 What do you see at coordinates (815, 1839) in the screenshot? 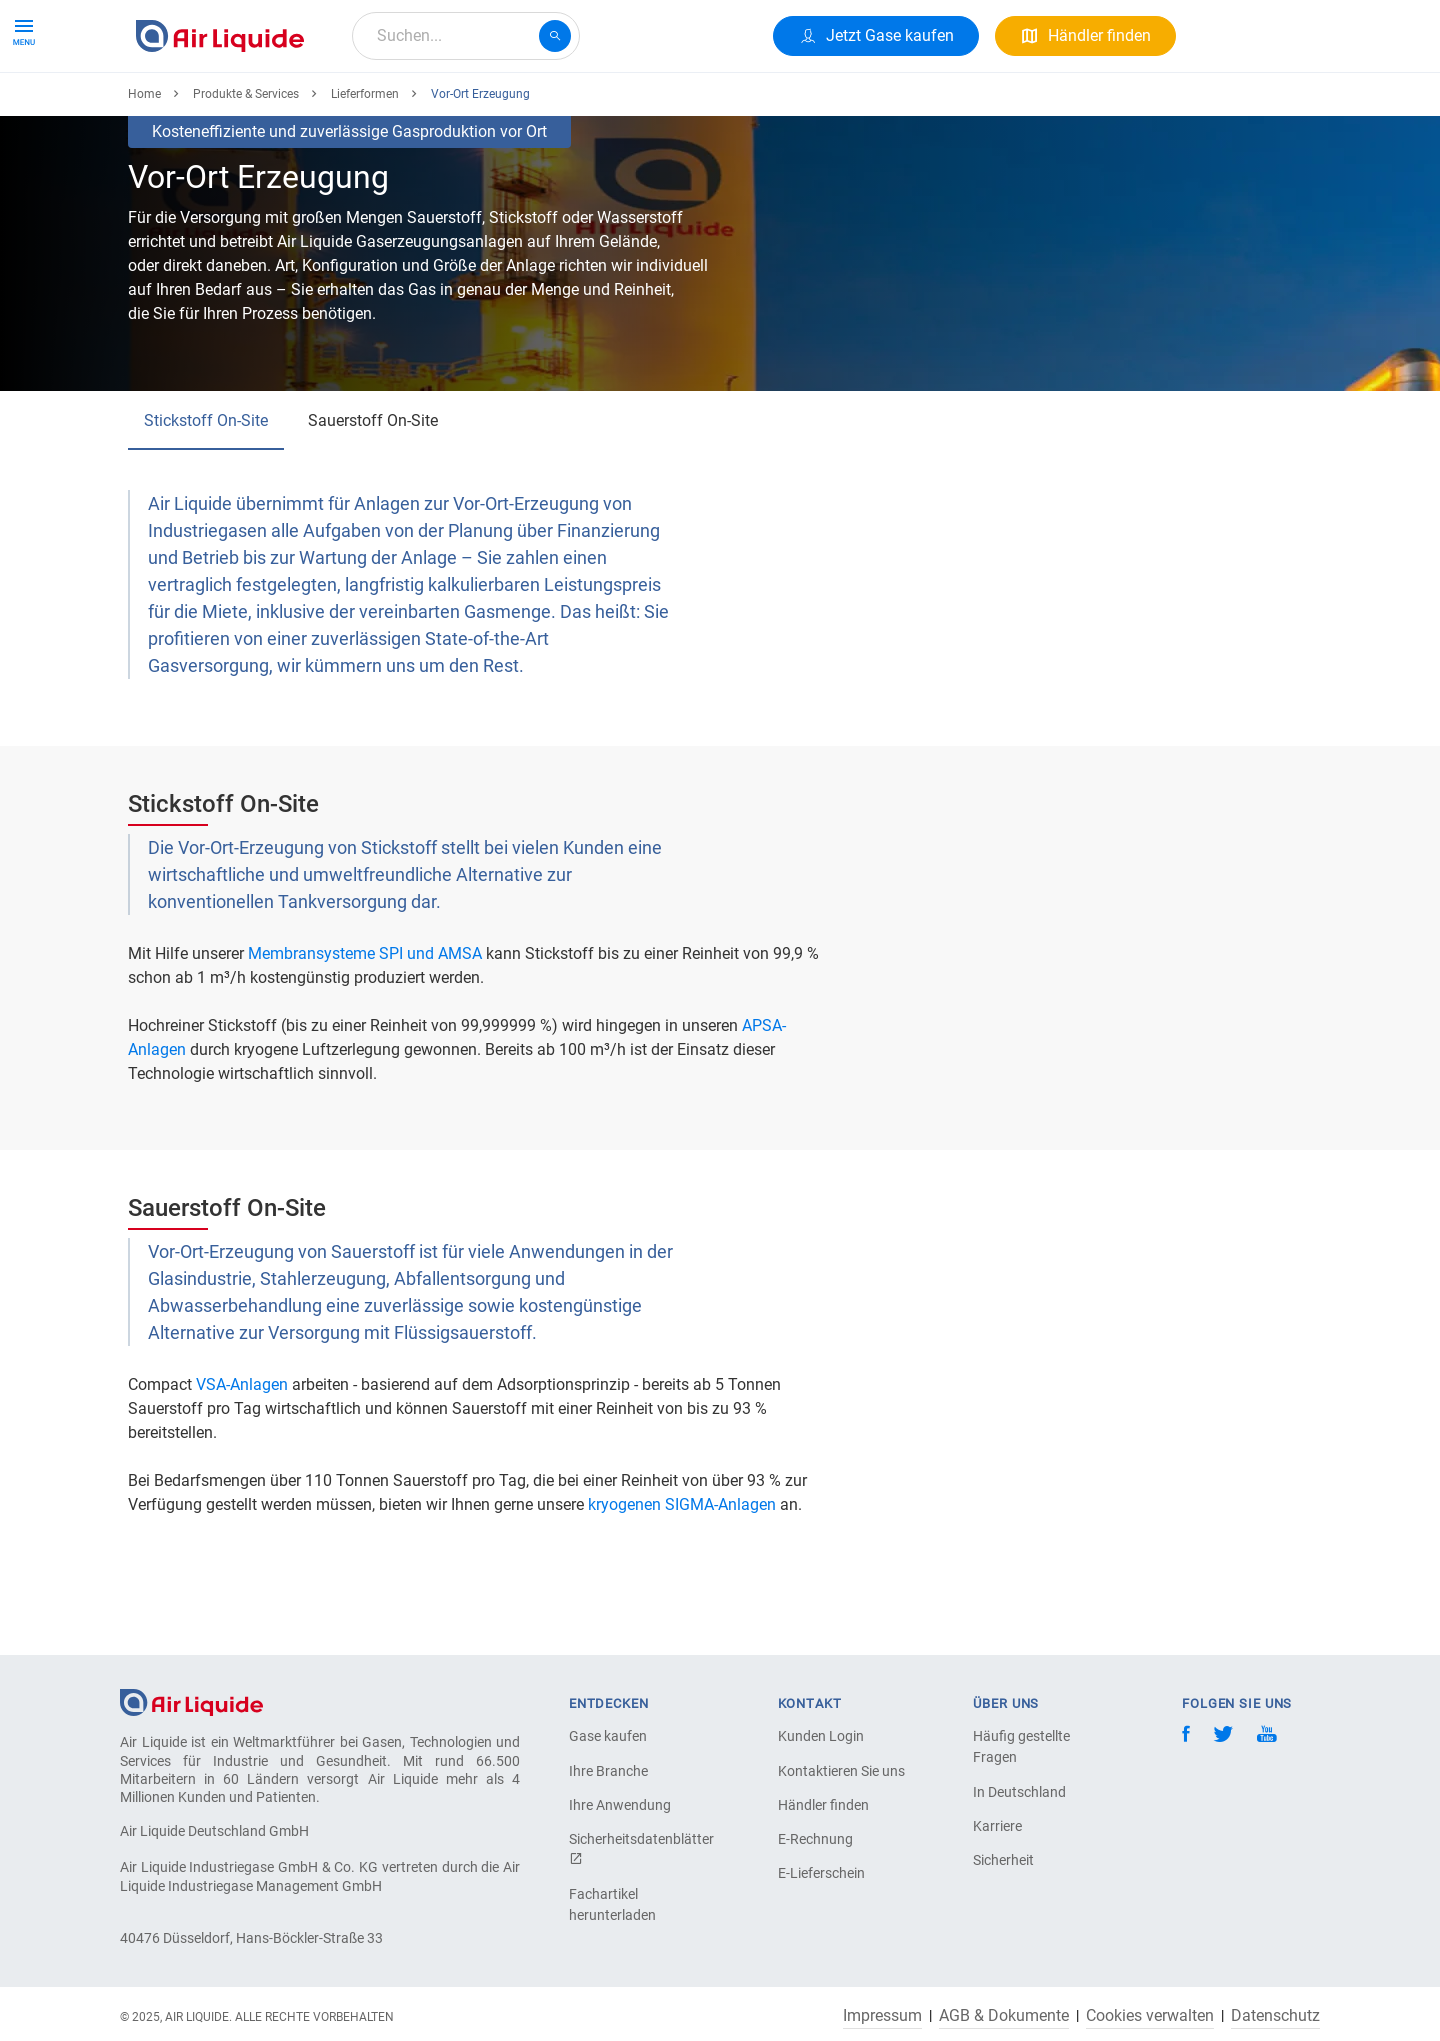
I see `E-Rechnung` at bounding box center [815, 1839].